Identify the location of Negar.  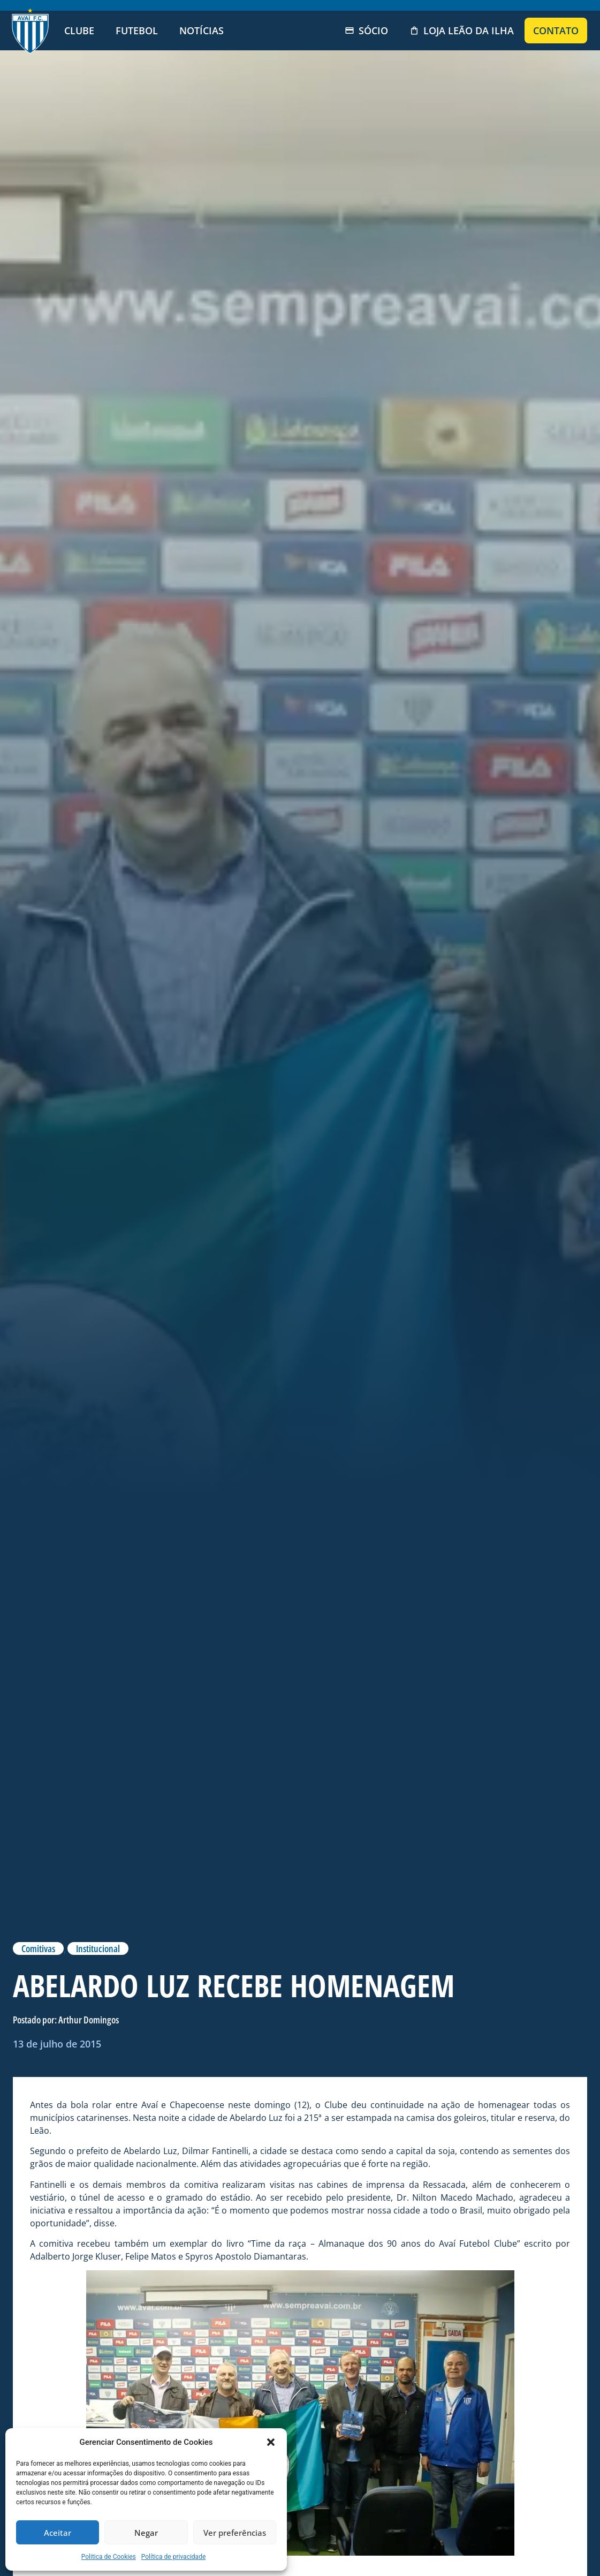
(146, 2532).